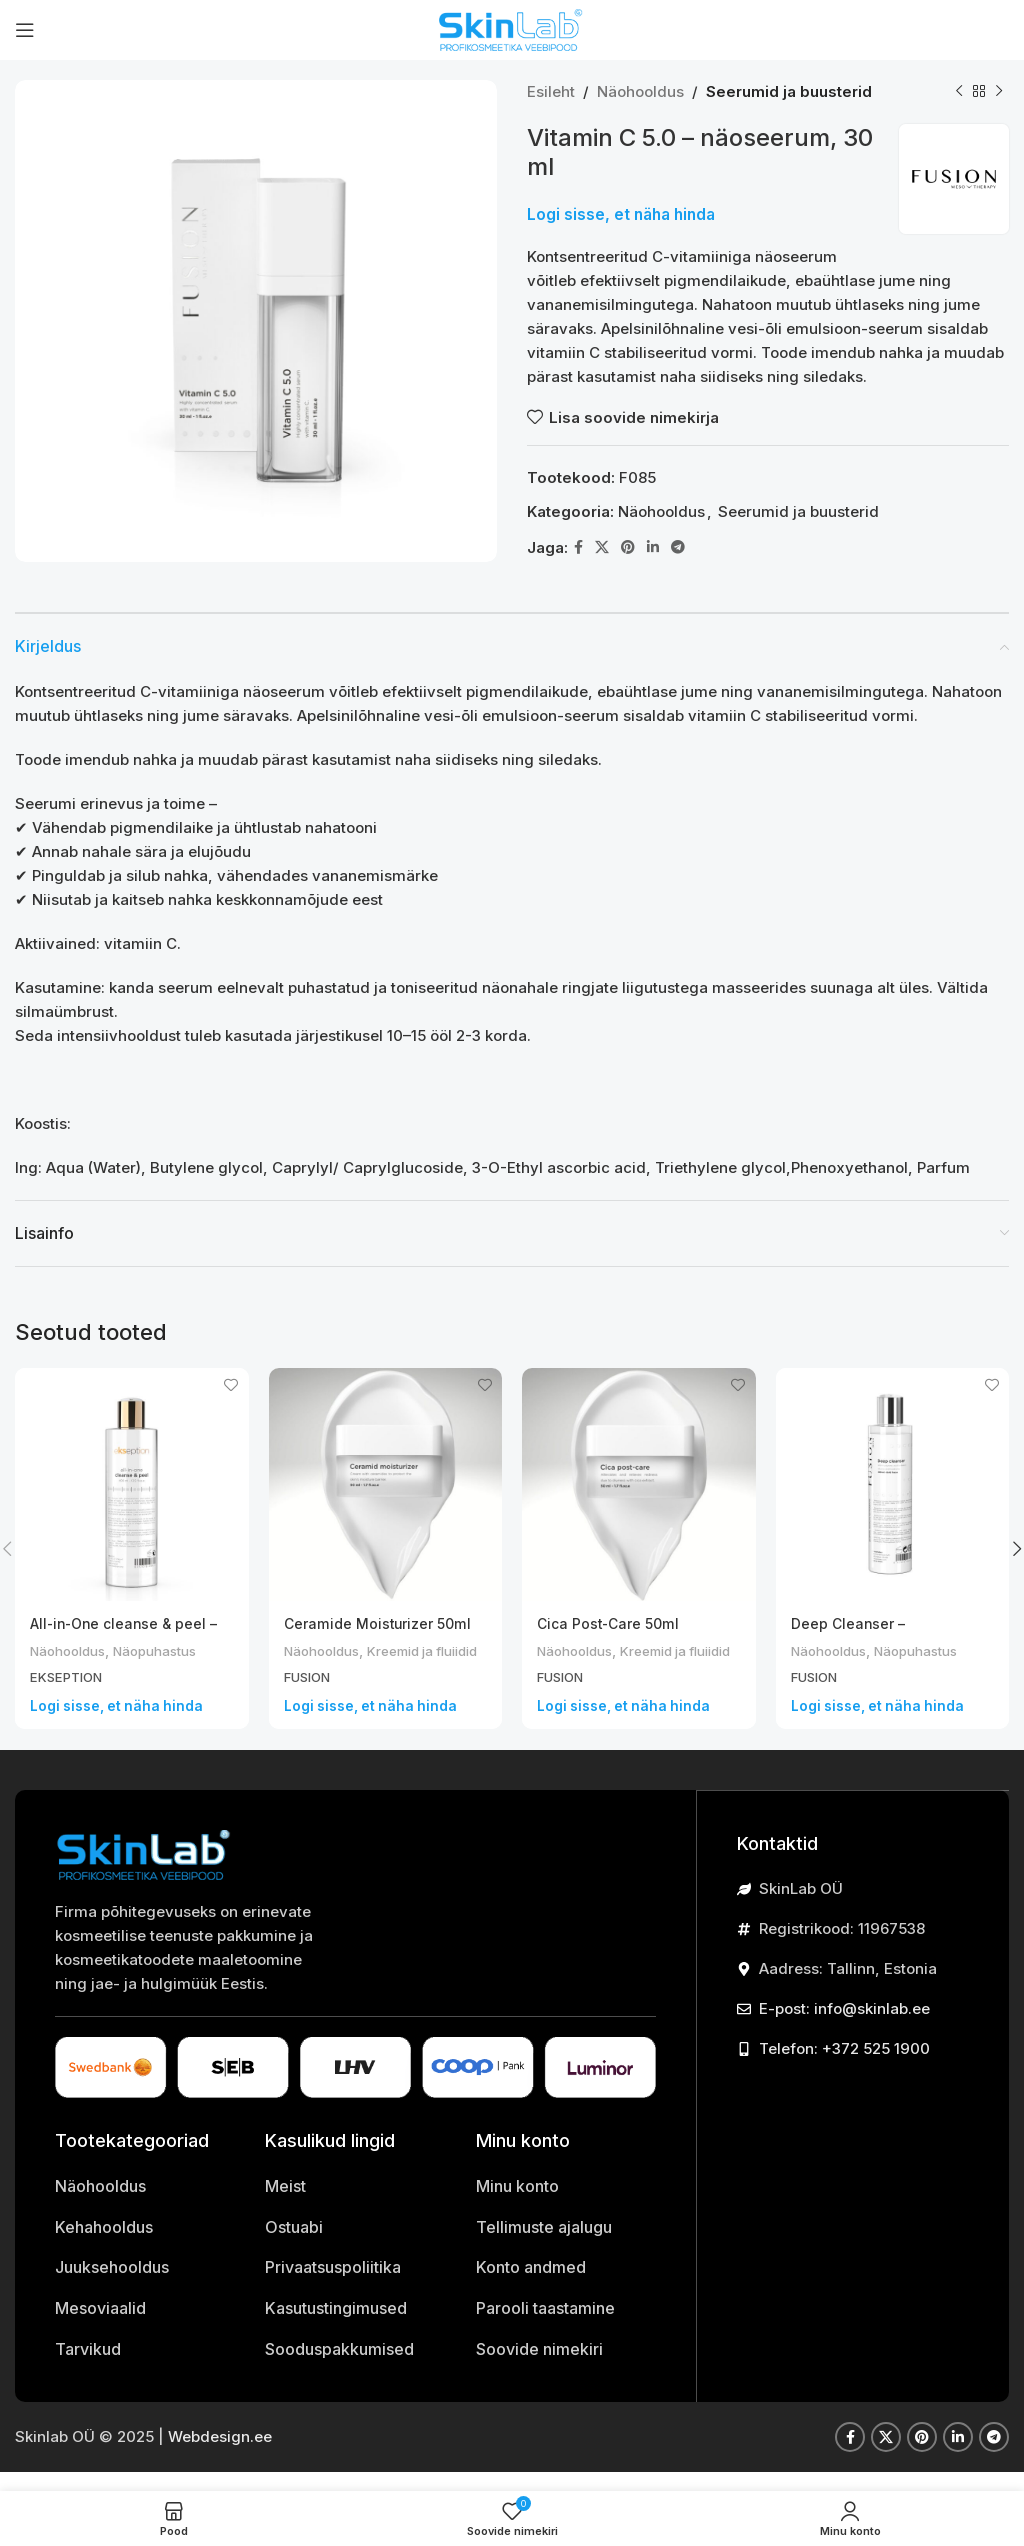 The height and width of the screenshot is (2546, 1024). I want to click on Ceramide Moisturizer 50ml, so click(383, 1623).